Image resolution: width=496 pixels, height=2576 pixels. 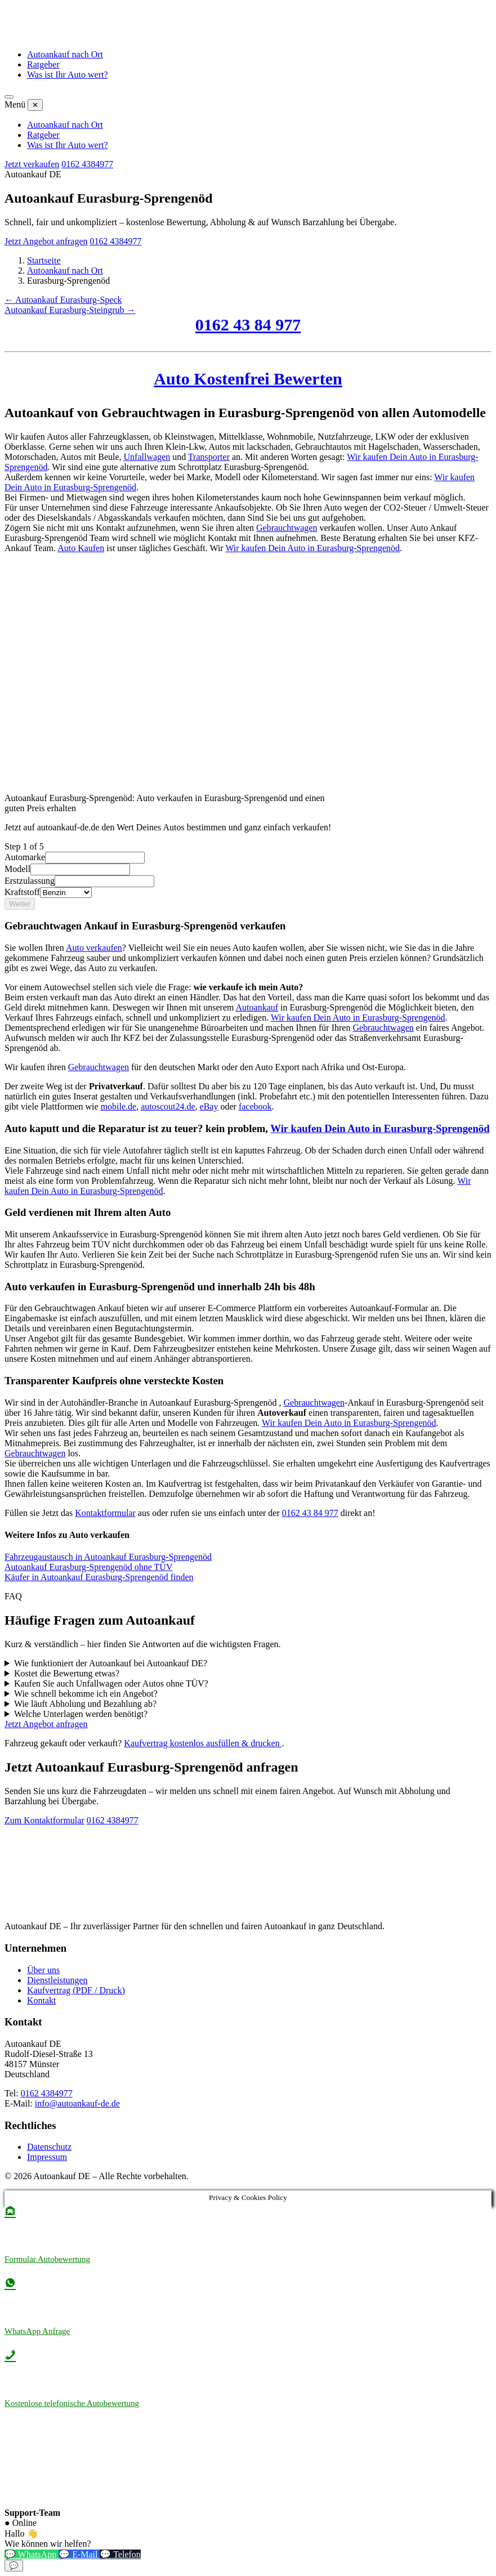 What do you see at coordinates (76, 1990) in the screenshot?
I see `Kaufvertrag (PDF / Druck)` at bounding box center [76, 1990].